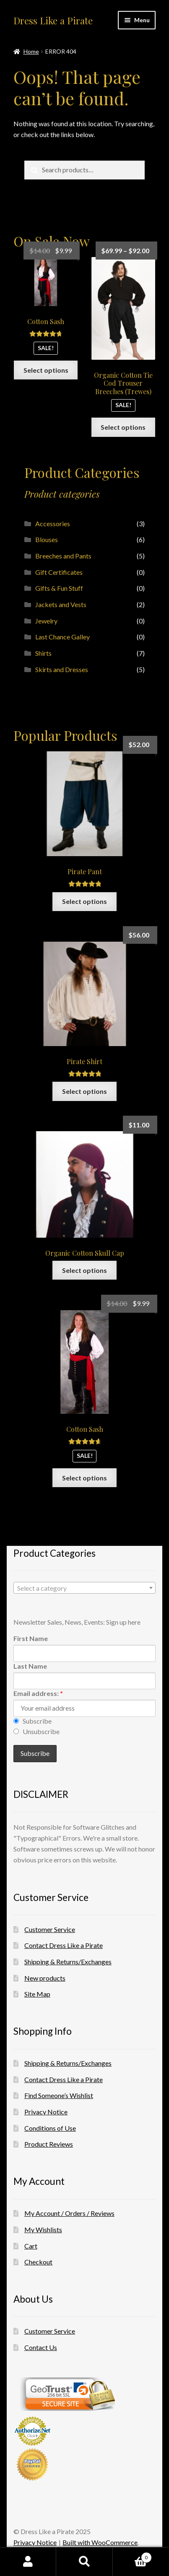  What do you see at coordinates (68, 1962) in the screenshot?
I see `Shipping & Returns/Exchanges` at bounding box center [68, 1962].